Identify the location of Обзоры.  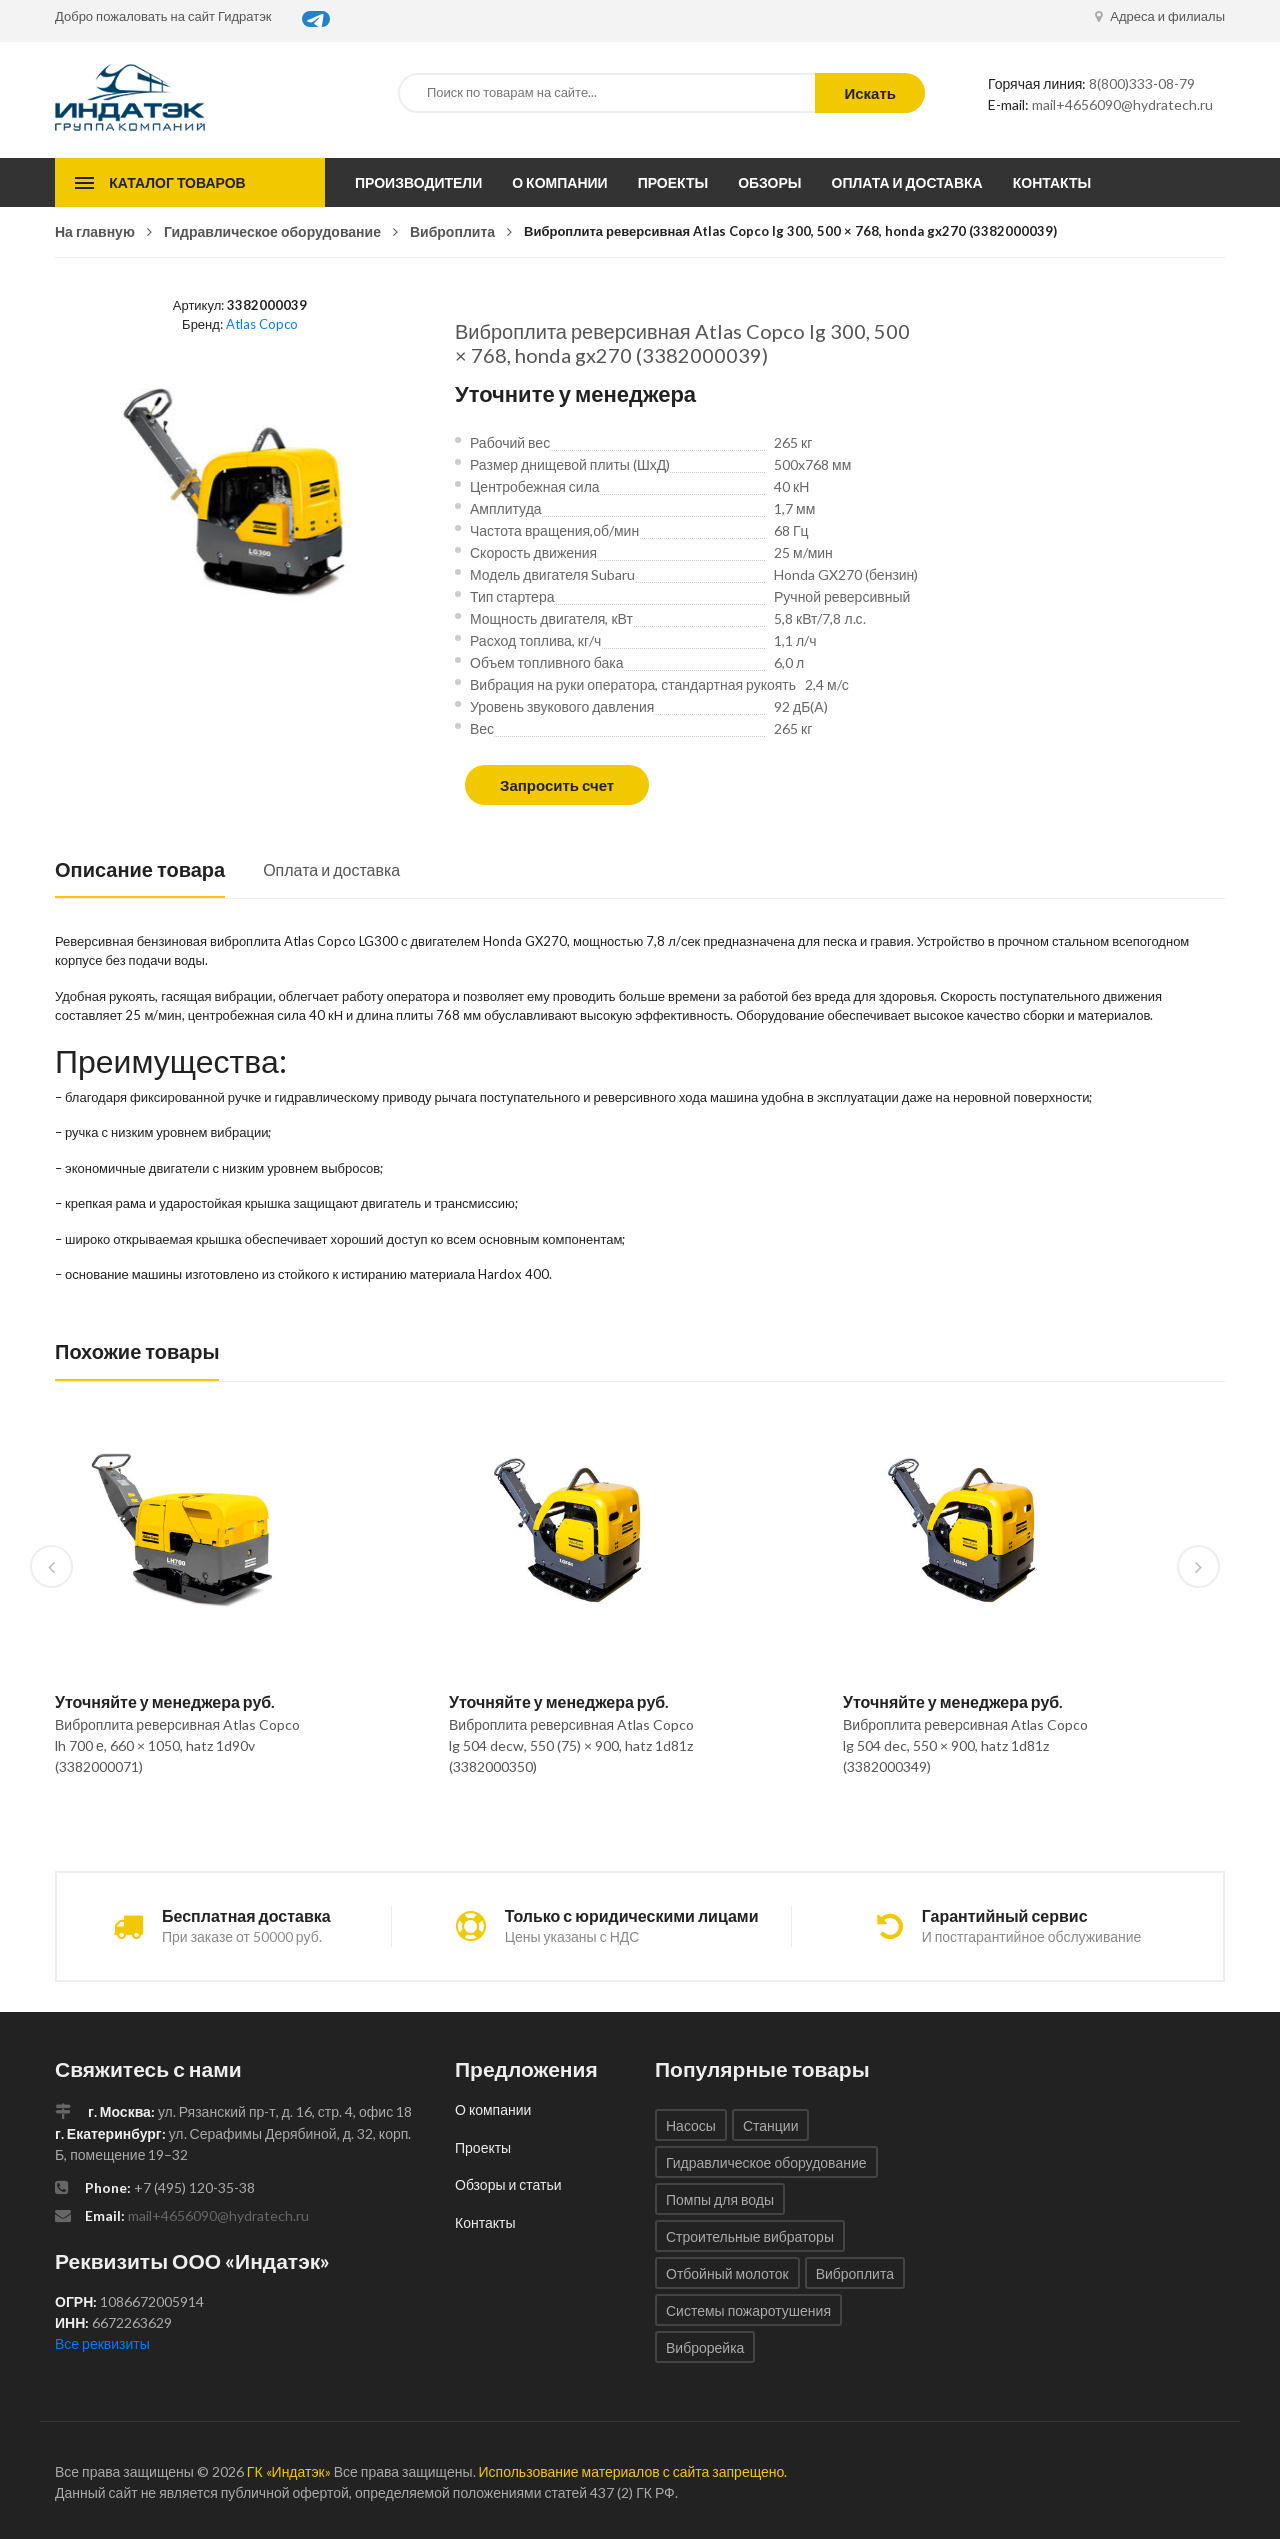
(769, 182).